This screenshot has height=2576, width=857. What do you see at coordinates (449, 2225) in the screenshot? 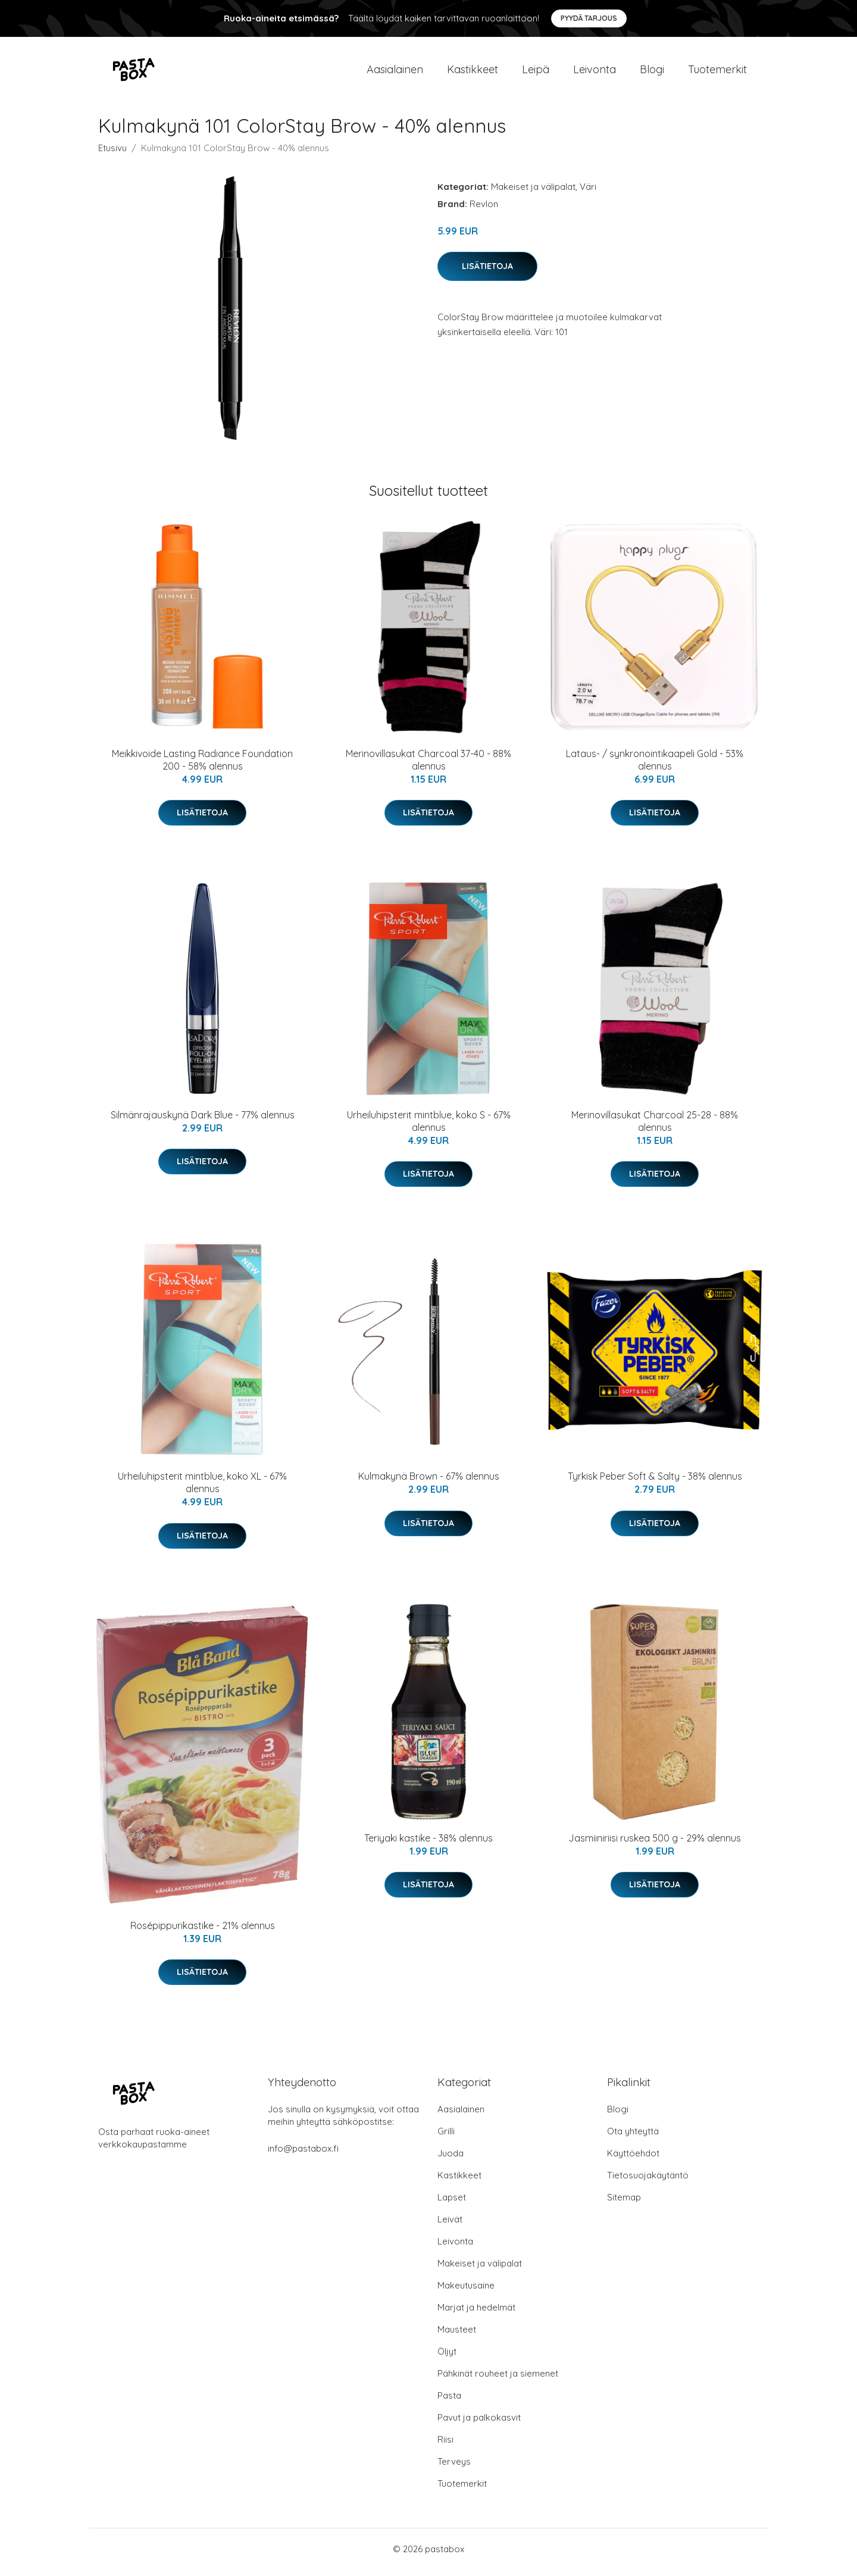
I see `Leivät` at bounding box center [449, 2225].